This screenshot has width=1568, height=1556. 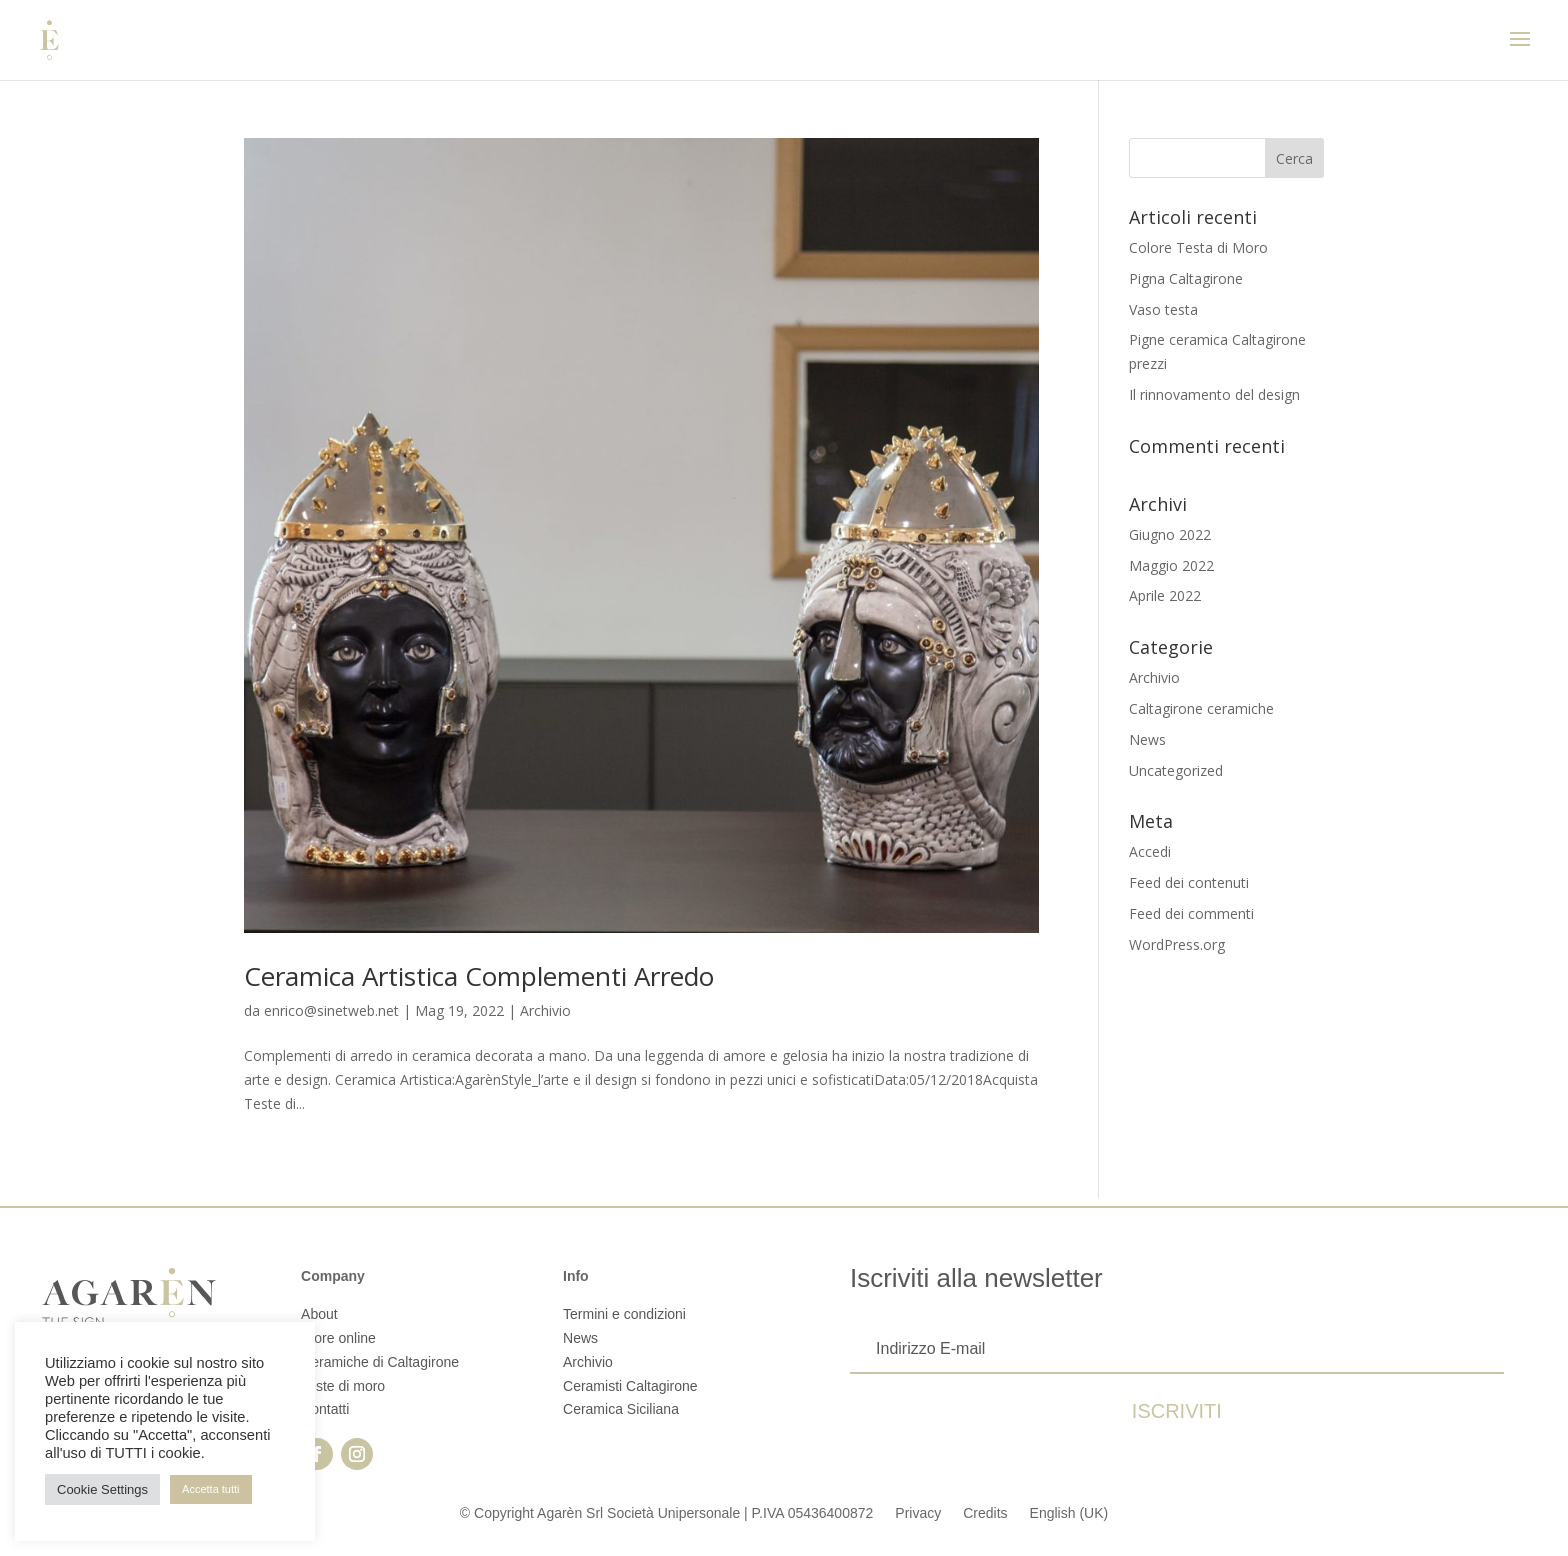 What do you see at coordinates (1165, 595) in the screenshot?
I see `Aprile 2022` at bounding box center [1165, 595].